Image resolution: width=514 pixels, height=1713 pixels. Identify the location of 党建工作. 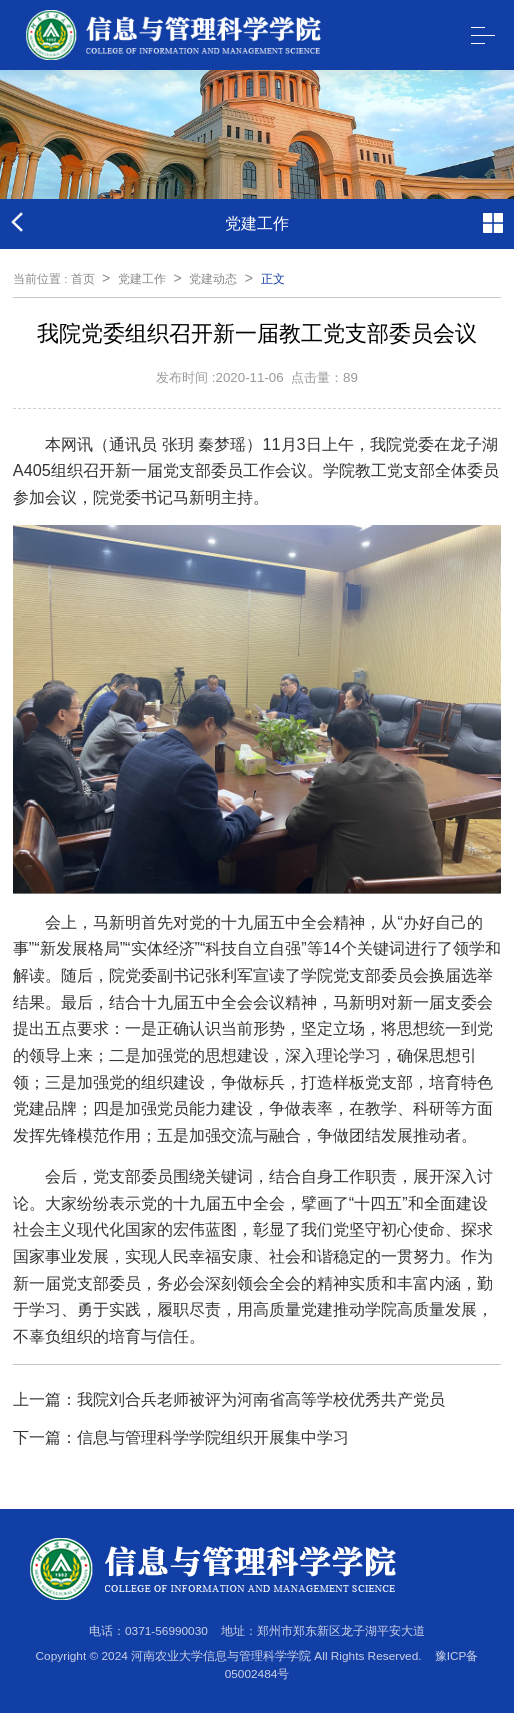
(142, 279).